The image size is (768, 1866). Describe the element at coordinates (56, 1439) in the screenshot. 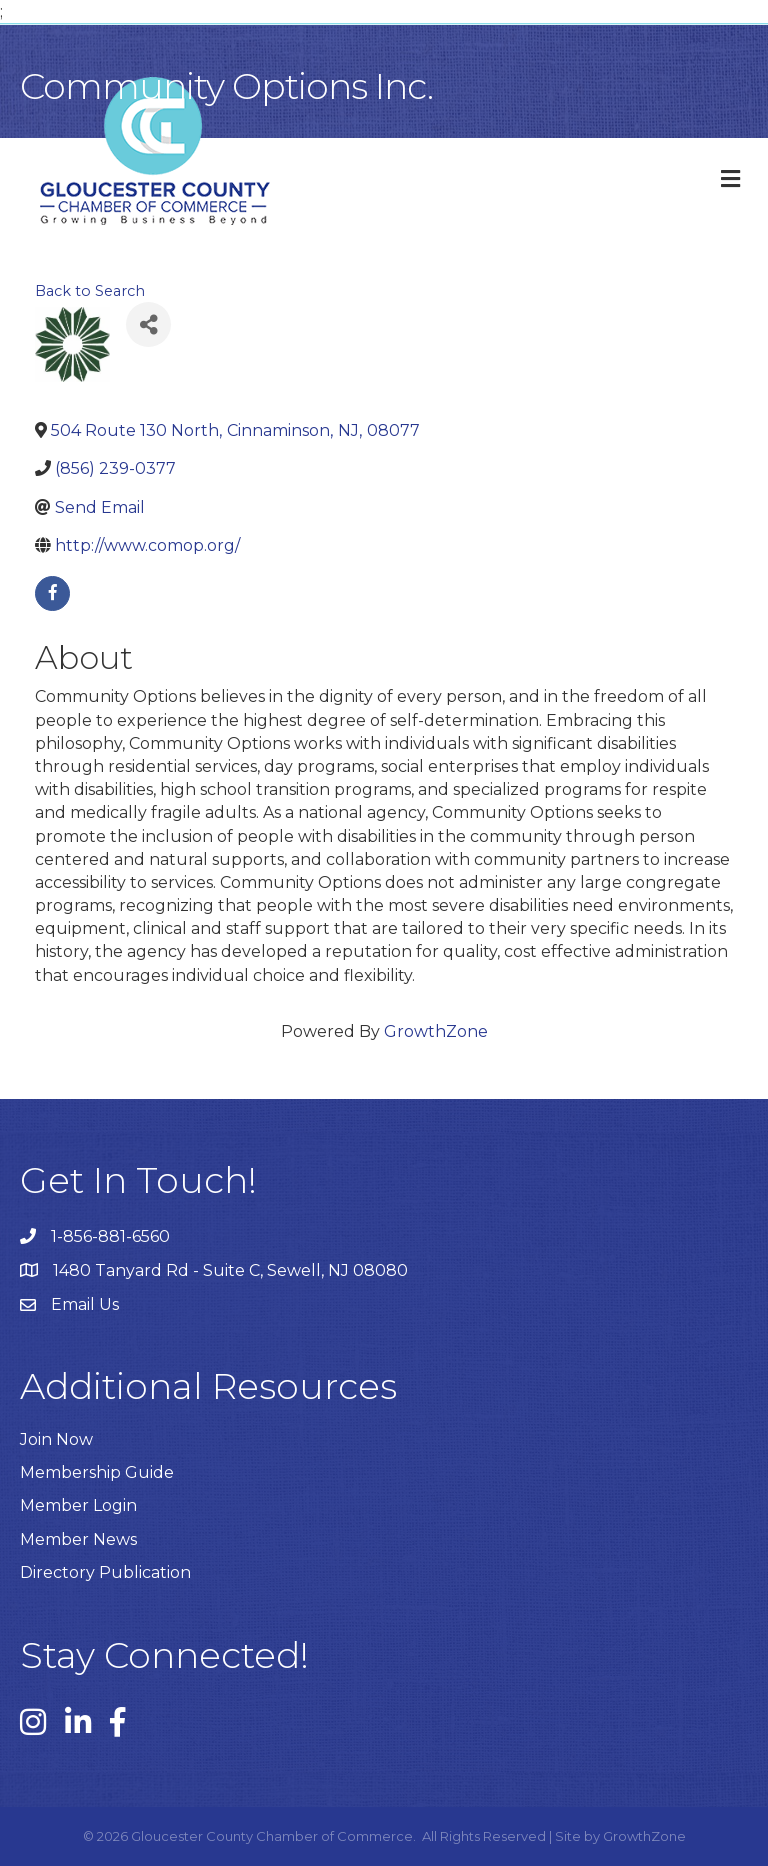

I see `Join Now` at that location.